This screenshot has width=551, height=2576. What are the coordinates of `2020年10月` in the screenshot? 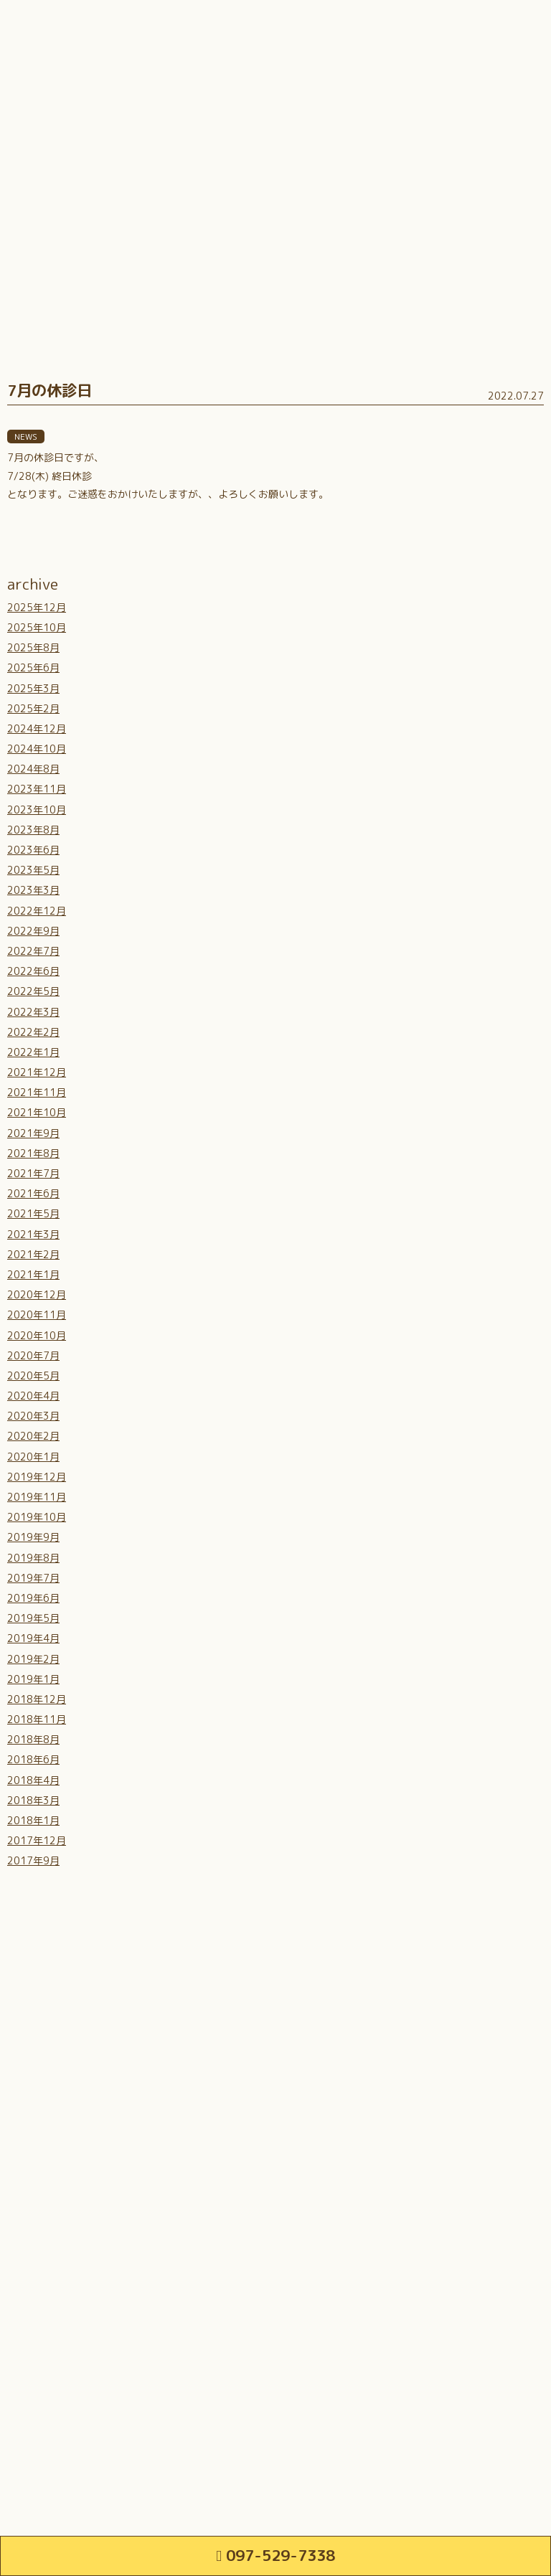 It's located at (36, 1335).